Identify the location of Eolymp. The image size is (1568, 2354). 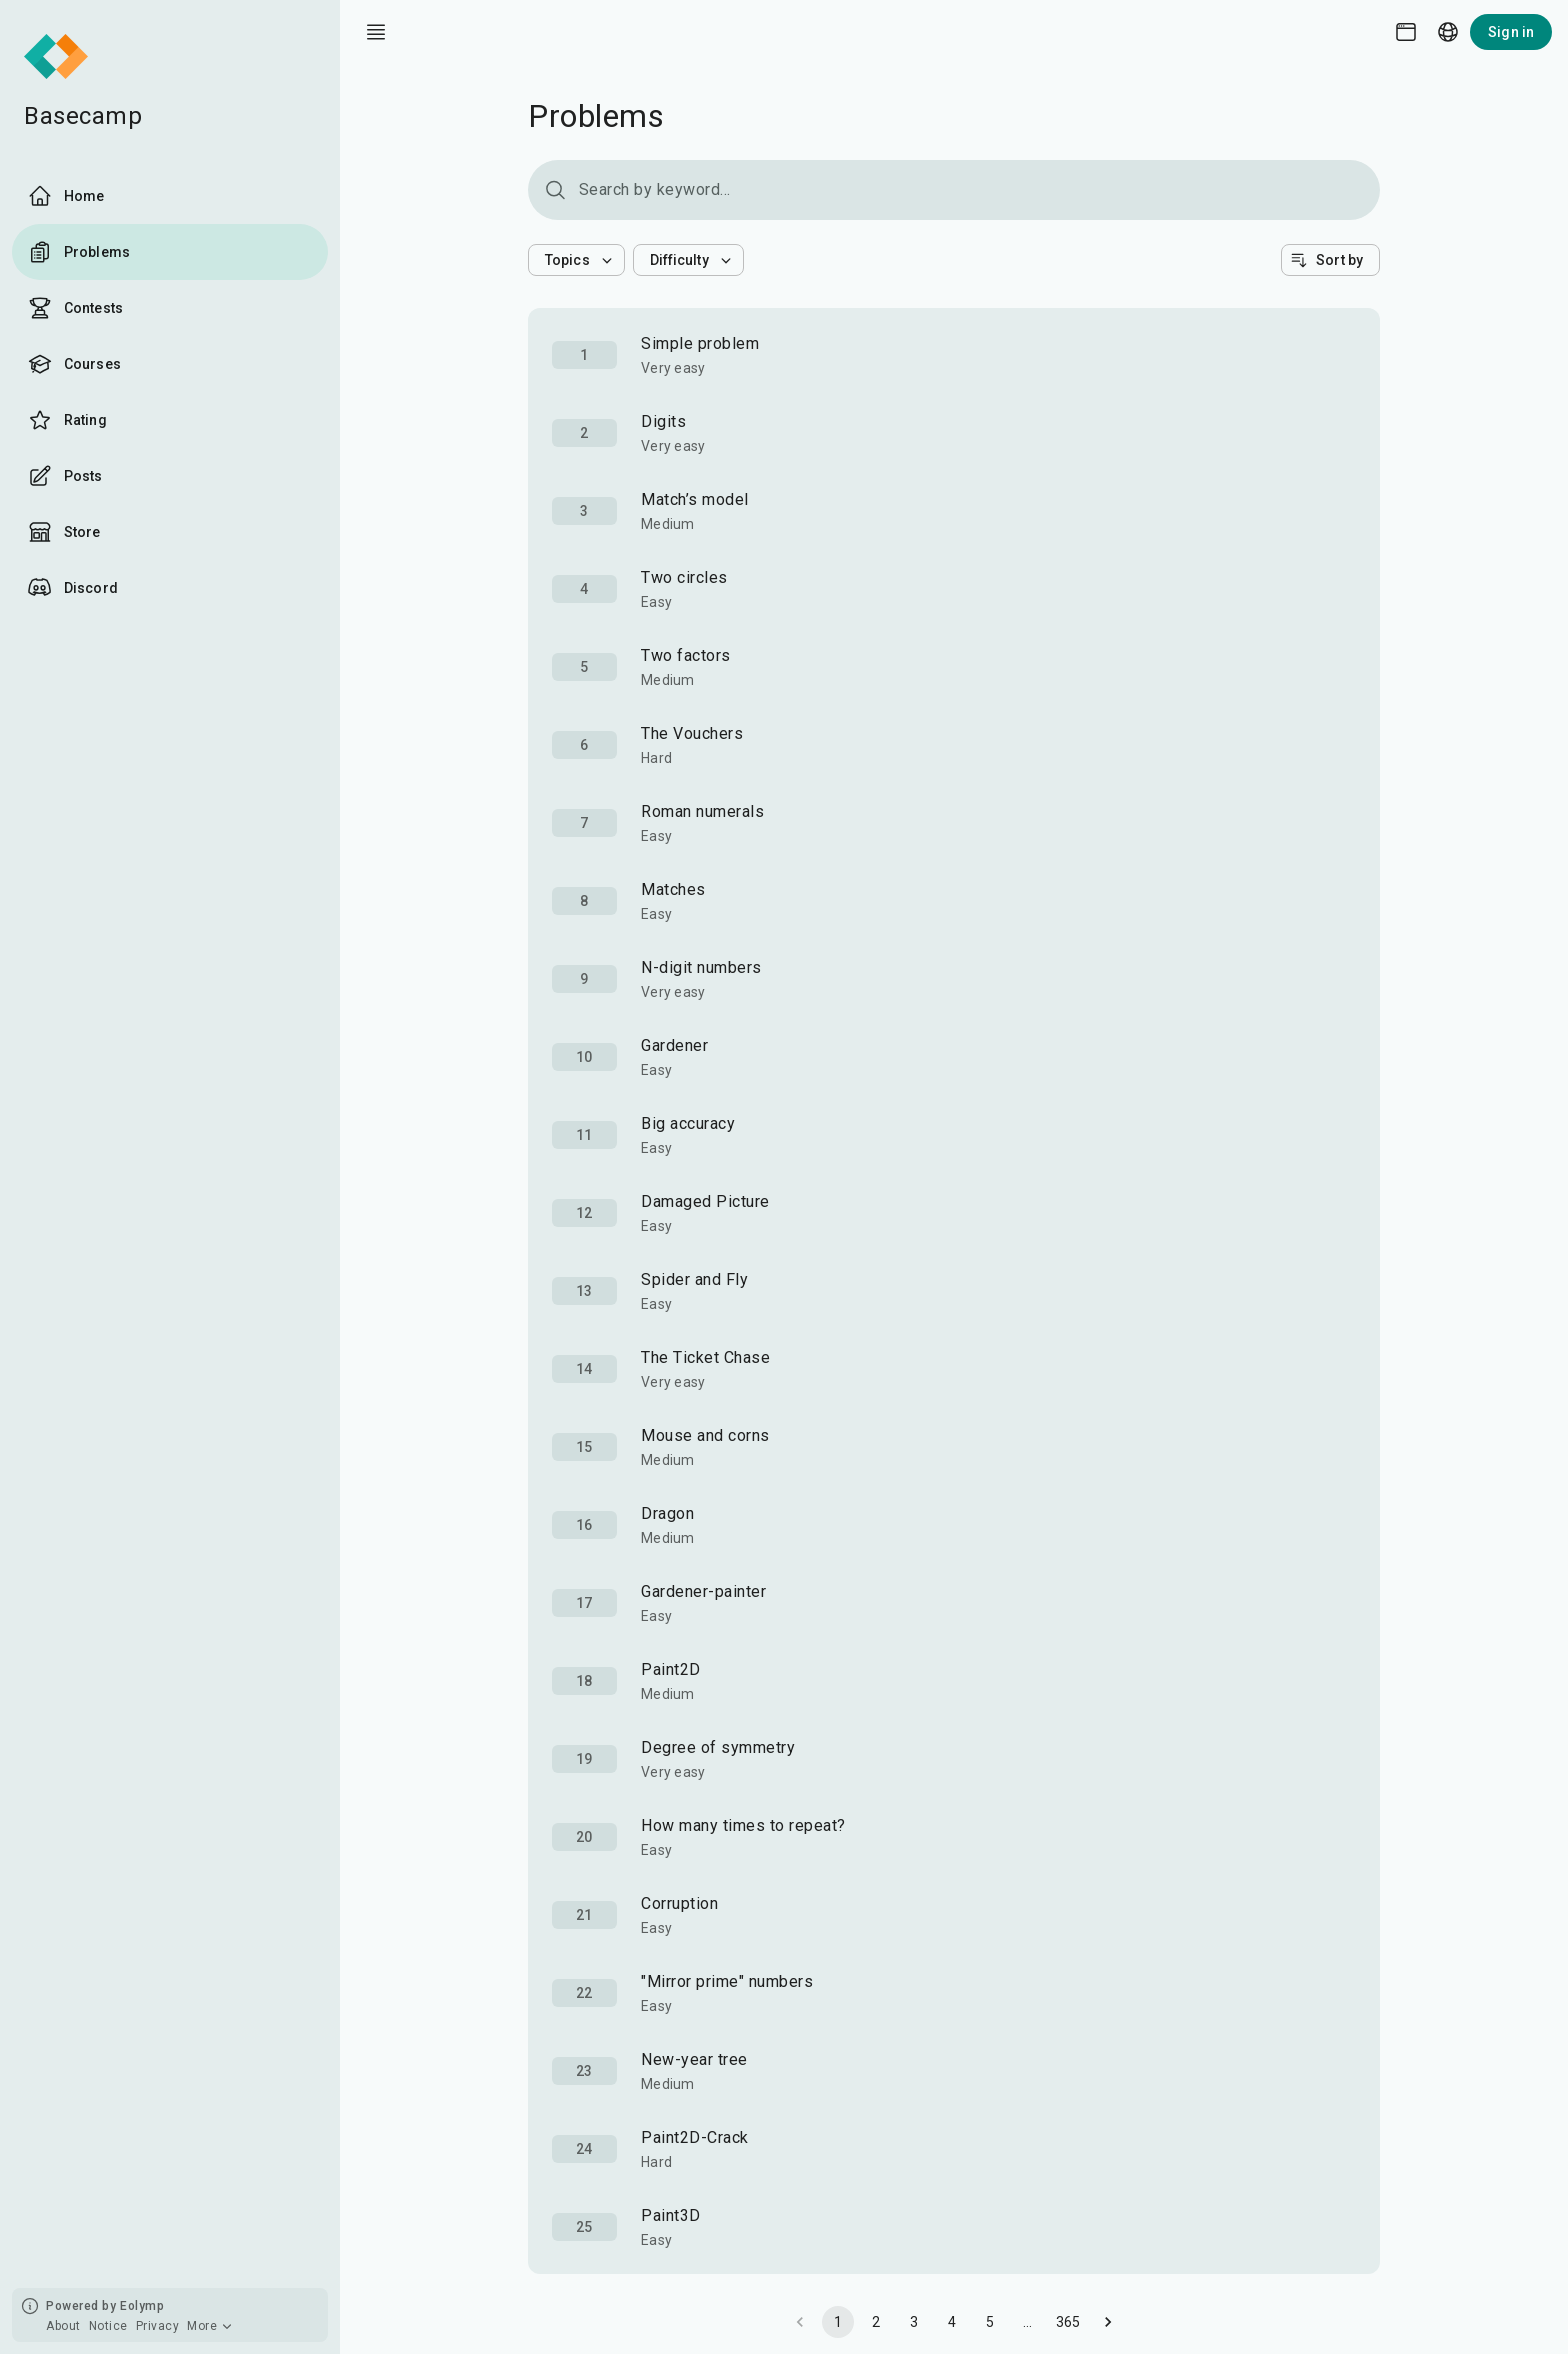
(142, 2306).